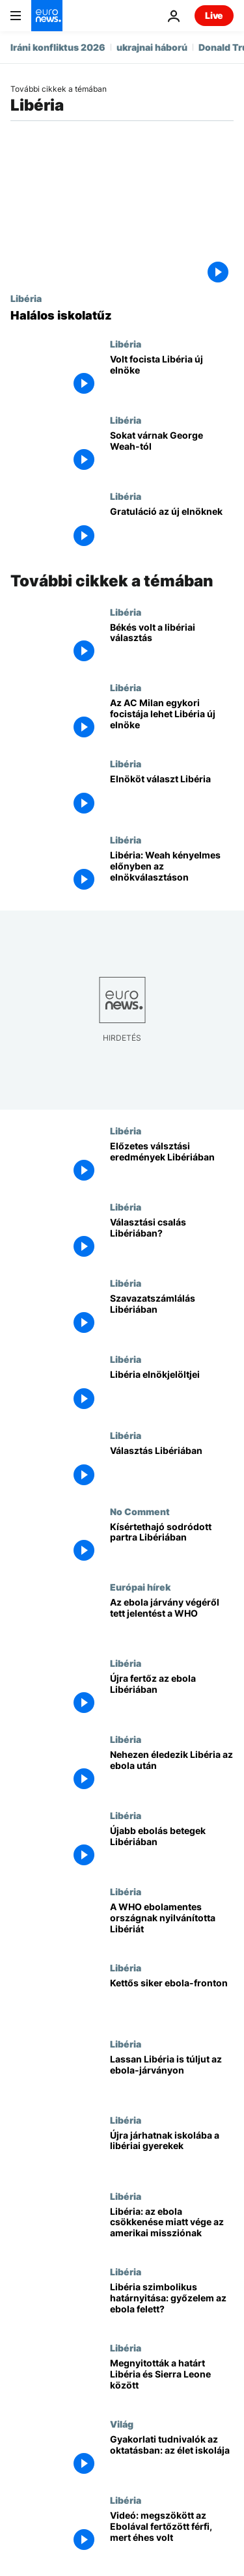  What do you see at coordinates (172, 452) in the screenshot?
I see `[Sokat várnak George Weah-tól]` at bounding box center [172, 452].